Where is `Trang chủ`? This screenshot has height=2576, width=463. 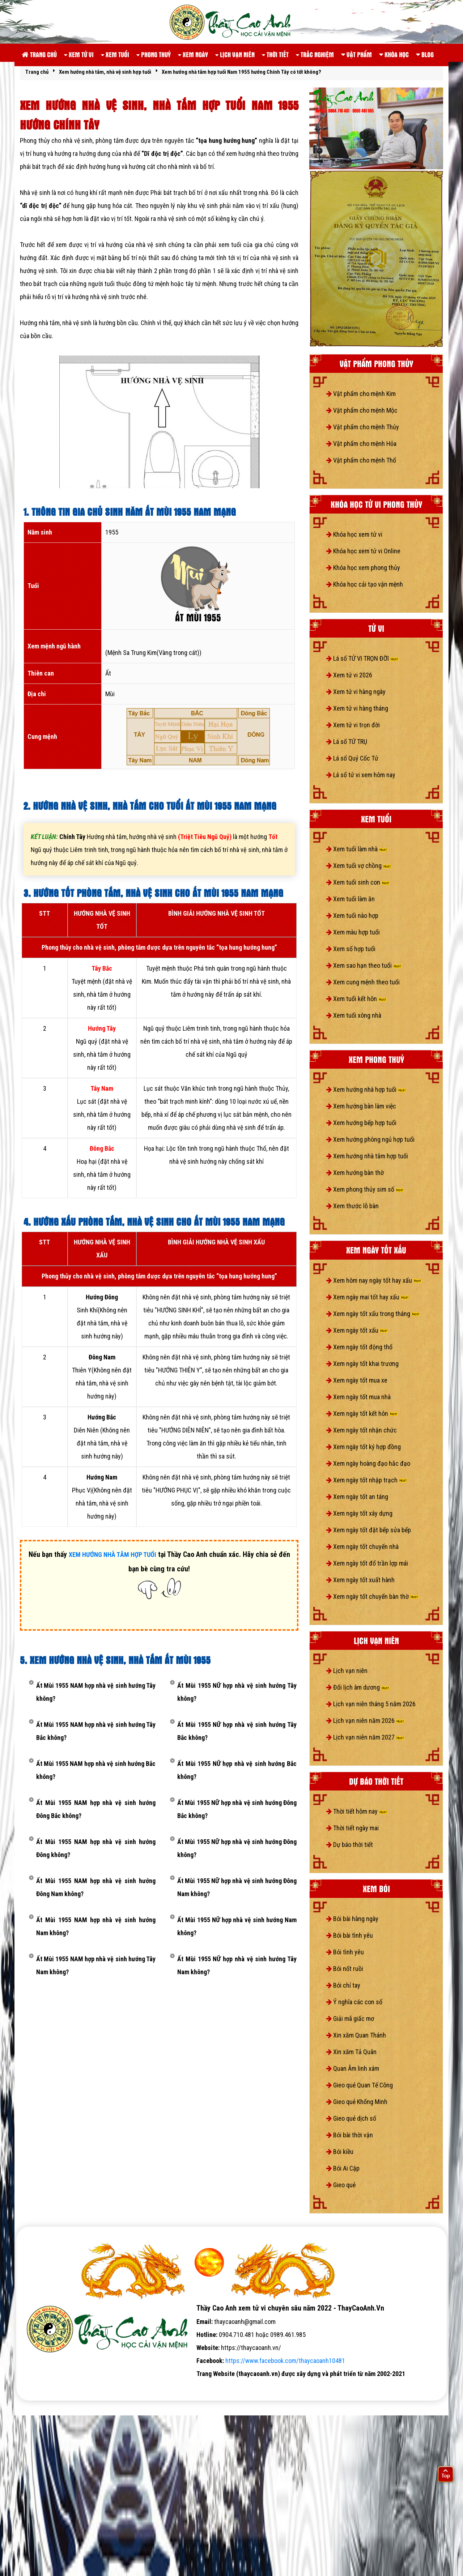
Trang chủ is located at coordinates (39, 54).